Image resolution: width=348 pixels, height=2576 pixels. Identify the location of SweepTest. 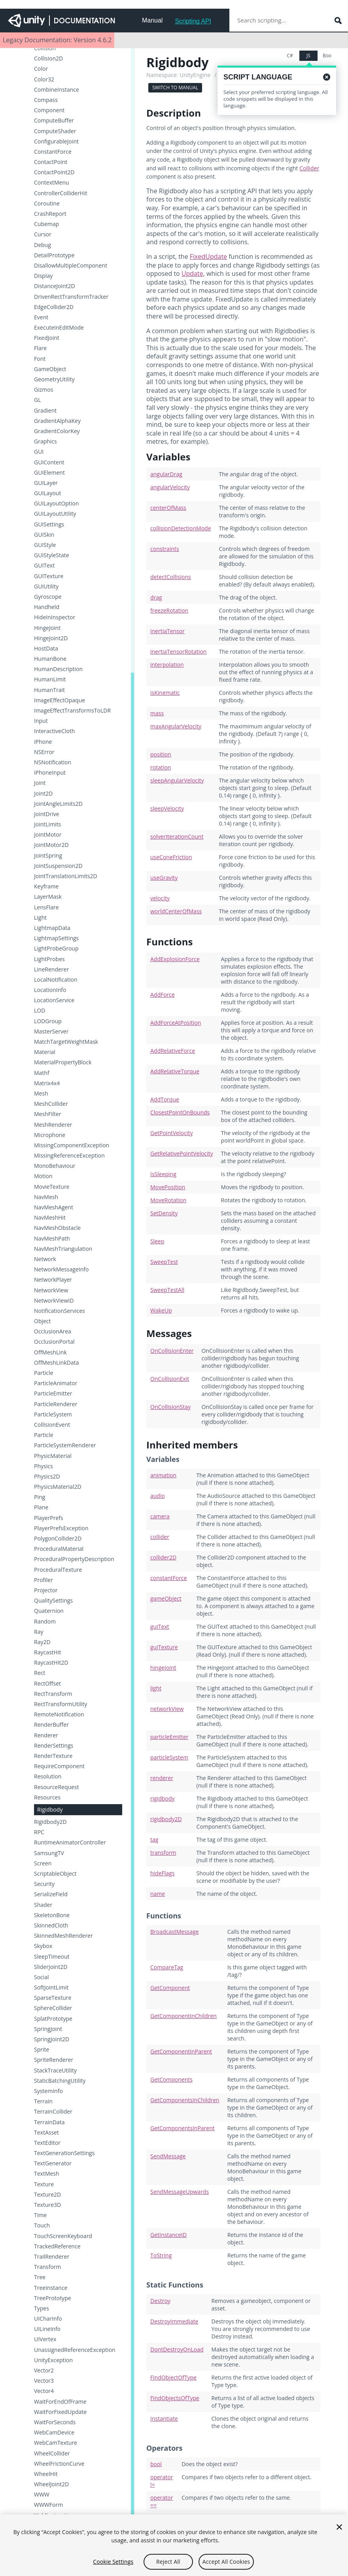
(164, 1261).